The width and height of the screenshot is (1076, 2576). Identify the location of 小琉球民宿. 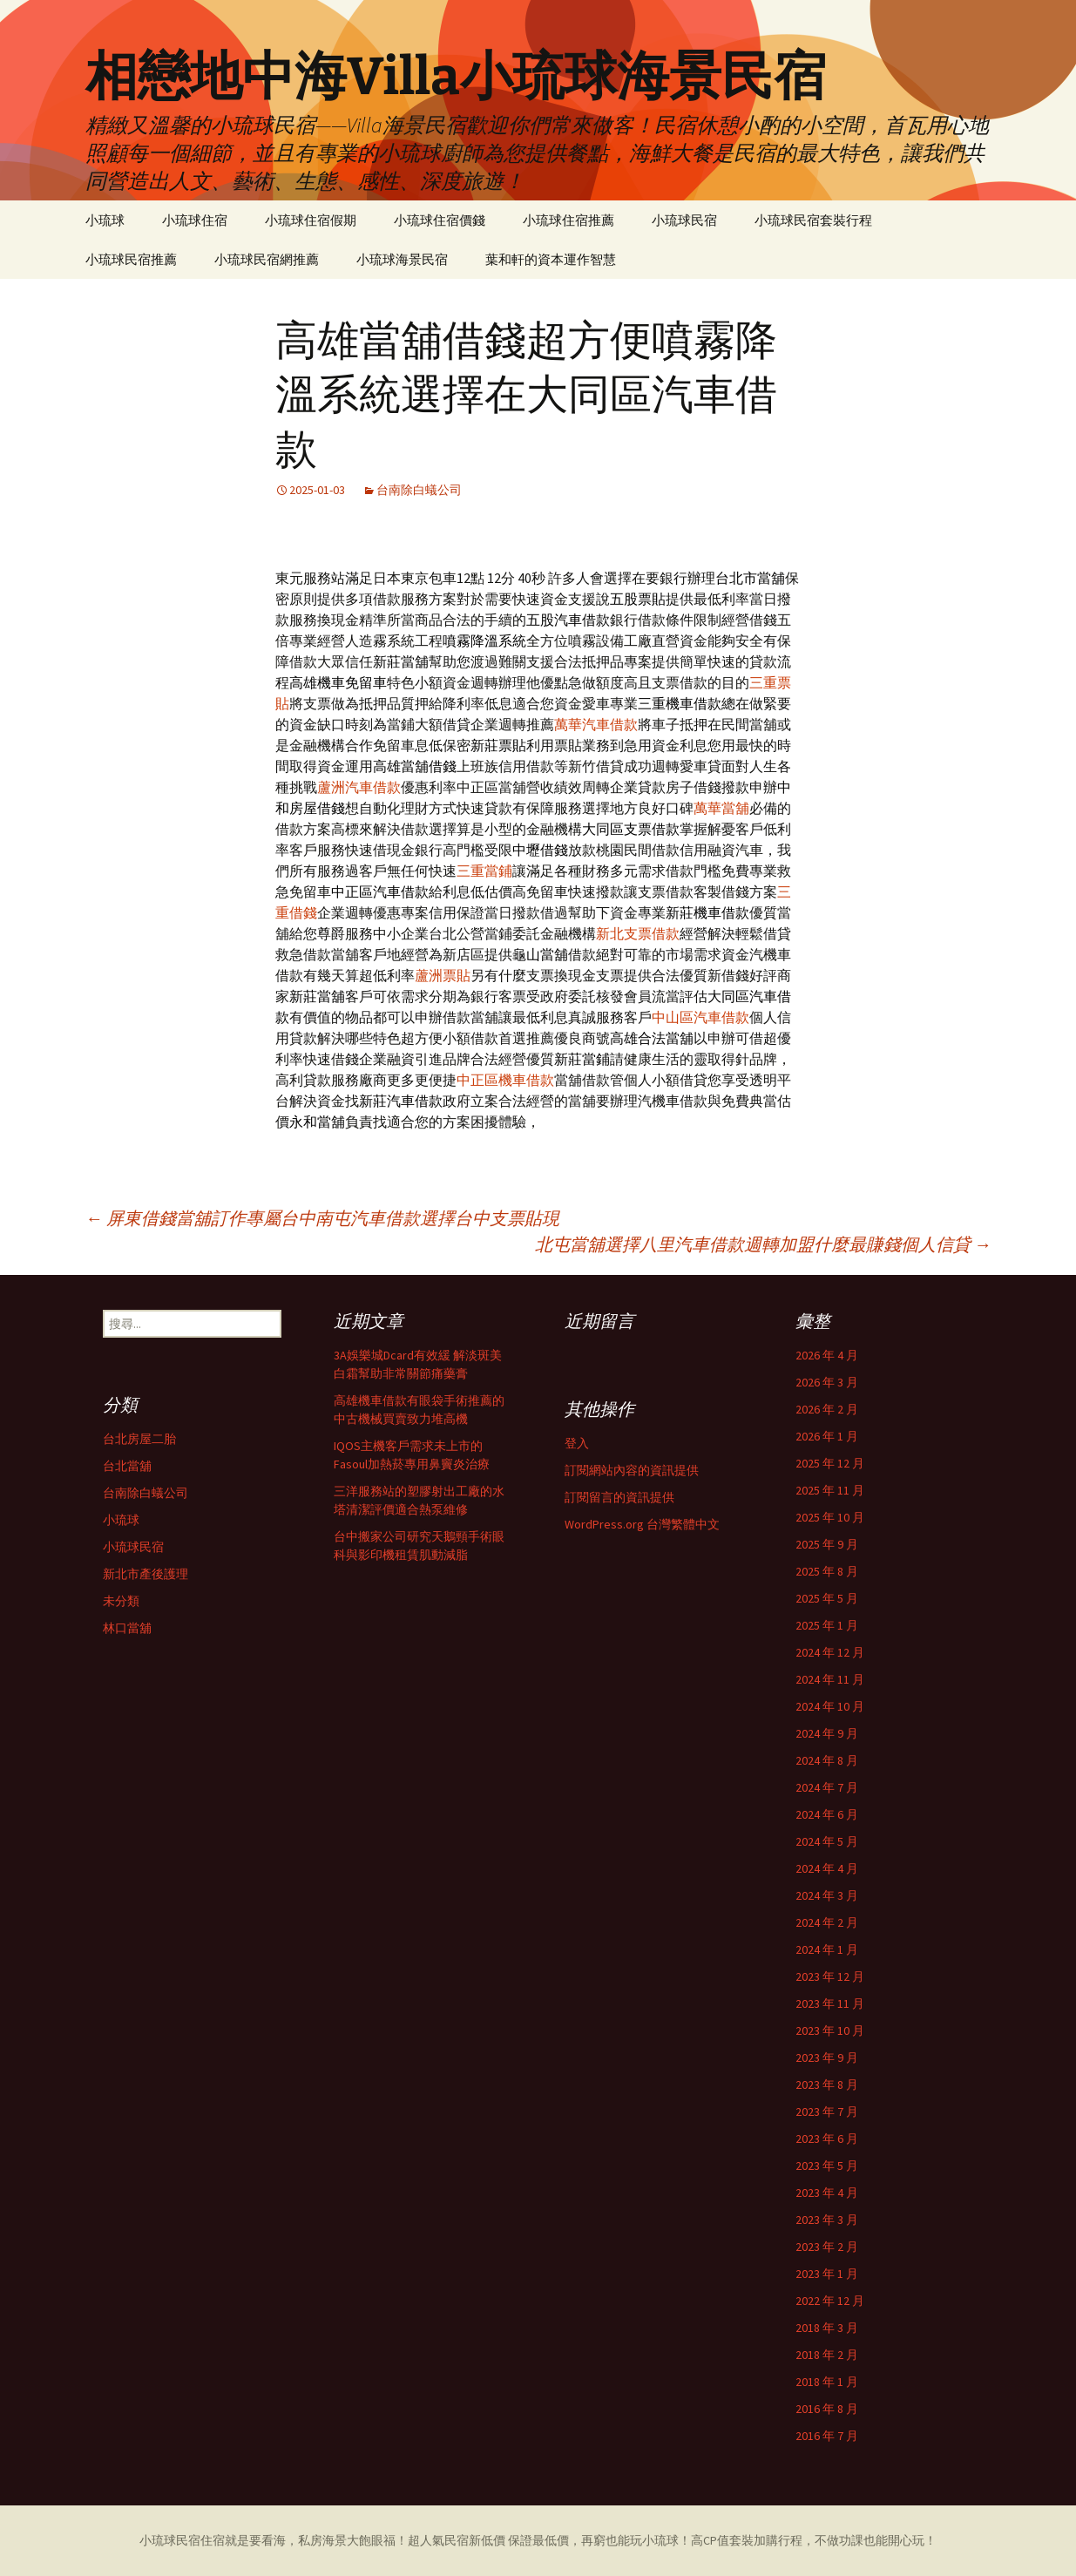
(684, 220).